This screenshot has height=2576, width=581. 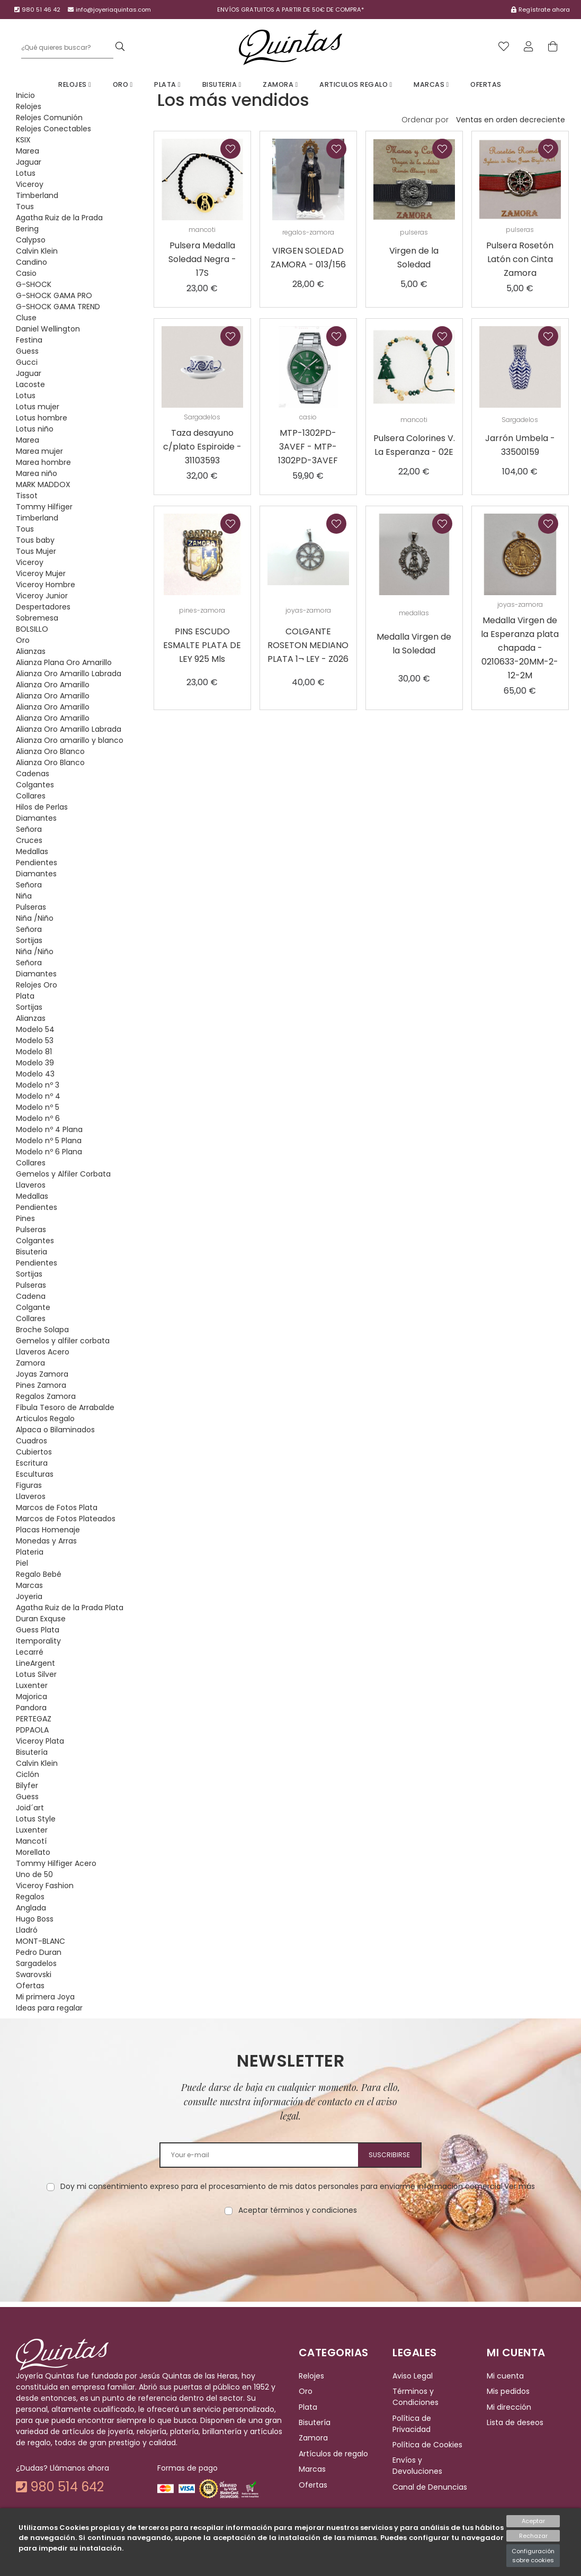 What do you see at coordinates (31, 1696) in the screenshot?
I see `Majorica` at bounding box center [31, 1696].